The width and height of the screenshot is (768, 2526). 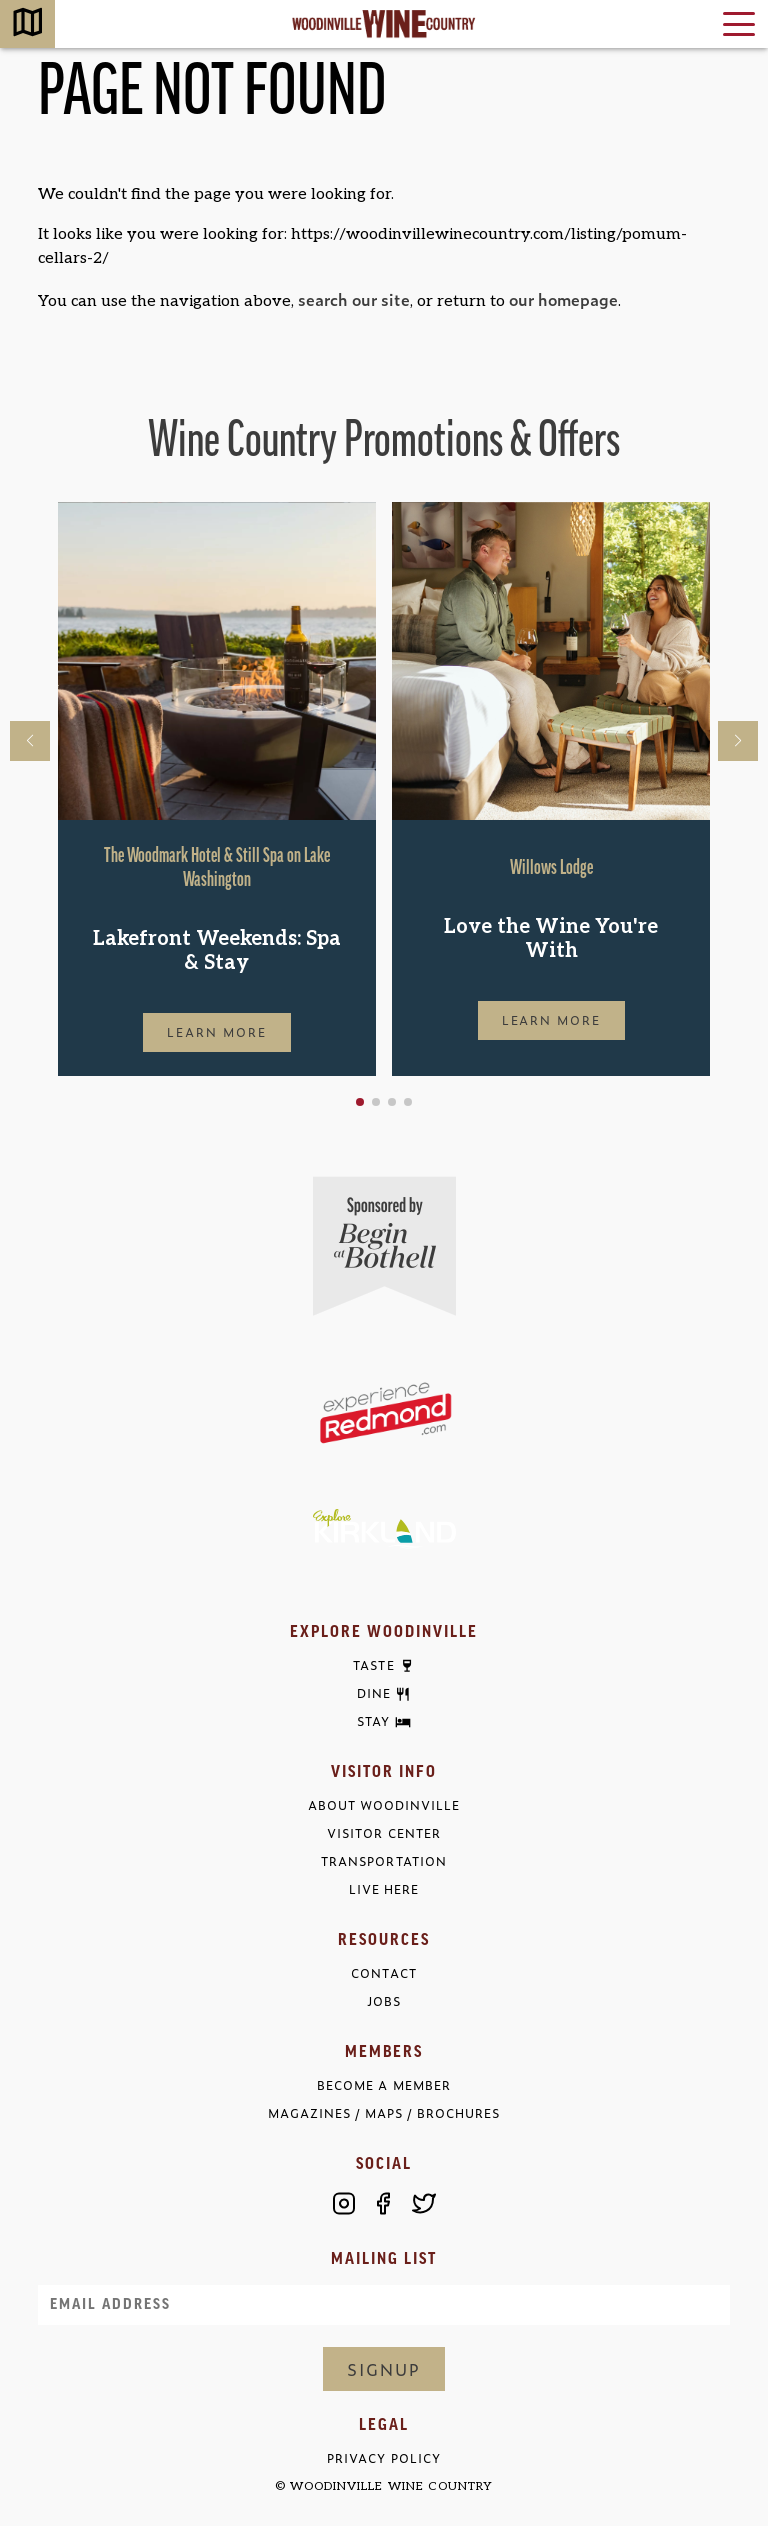 I want to click on Jobs, so click(x=384, y=2001).